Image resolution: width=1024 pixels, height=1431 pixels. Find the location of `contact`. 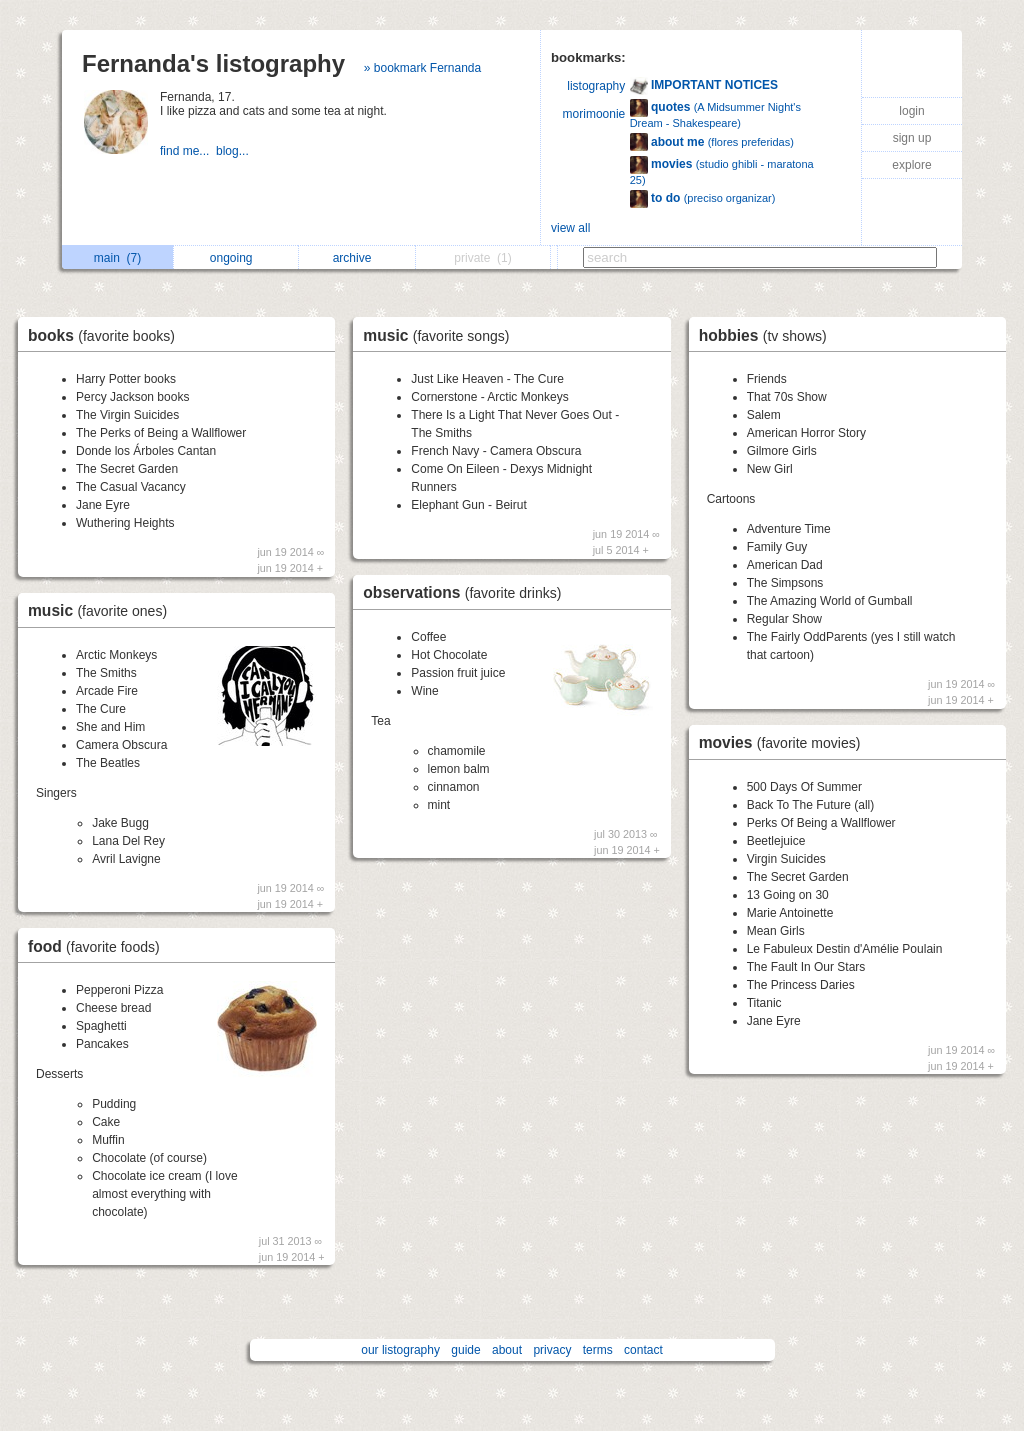

contact is located at coordinates (643, 1350).